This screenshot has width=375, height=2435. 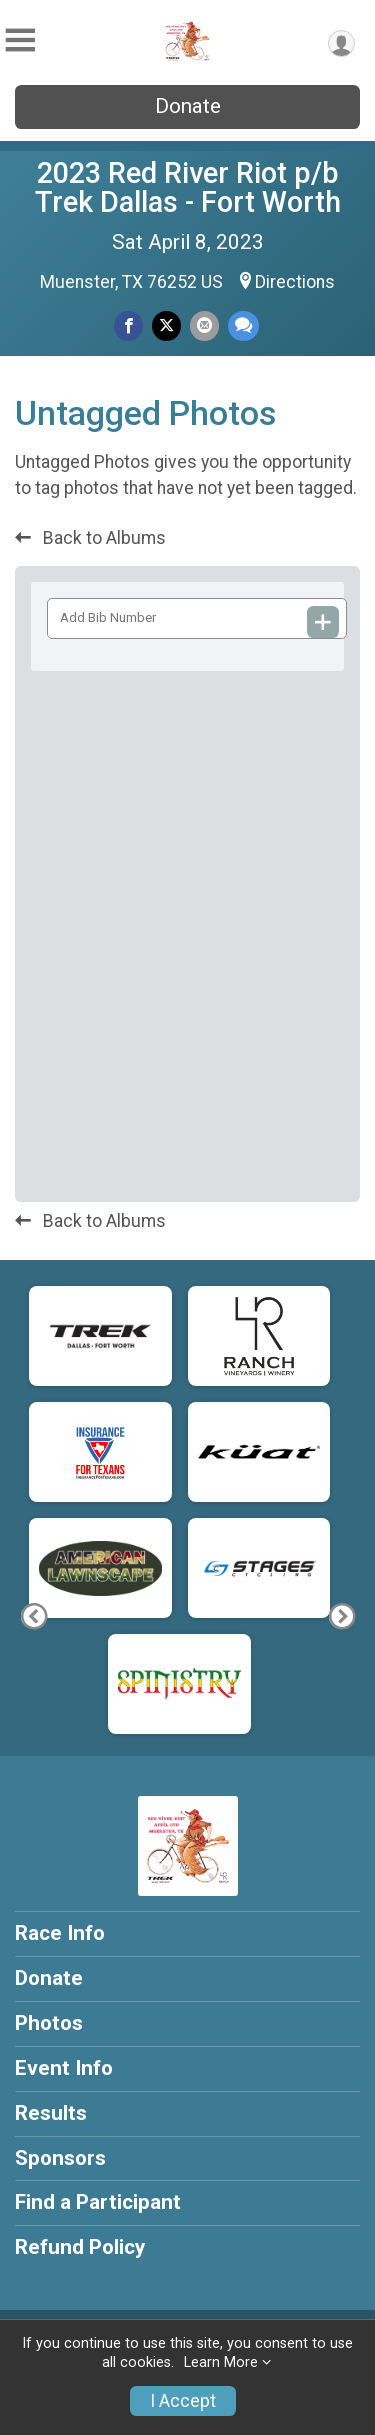 What do you see at coordinates (60, 2158) in the screenshot?
I see `Sponsors` at bounding box center [60, 2158].